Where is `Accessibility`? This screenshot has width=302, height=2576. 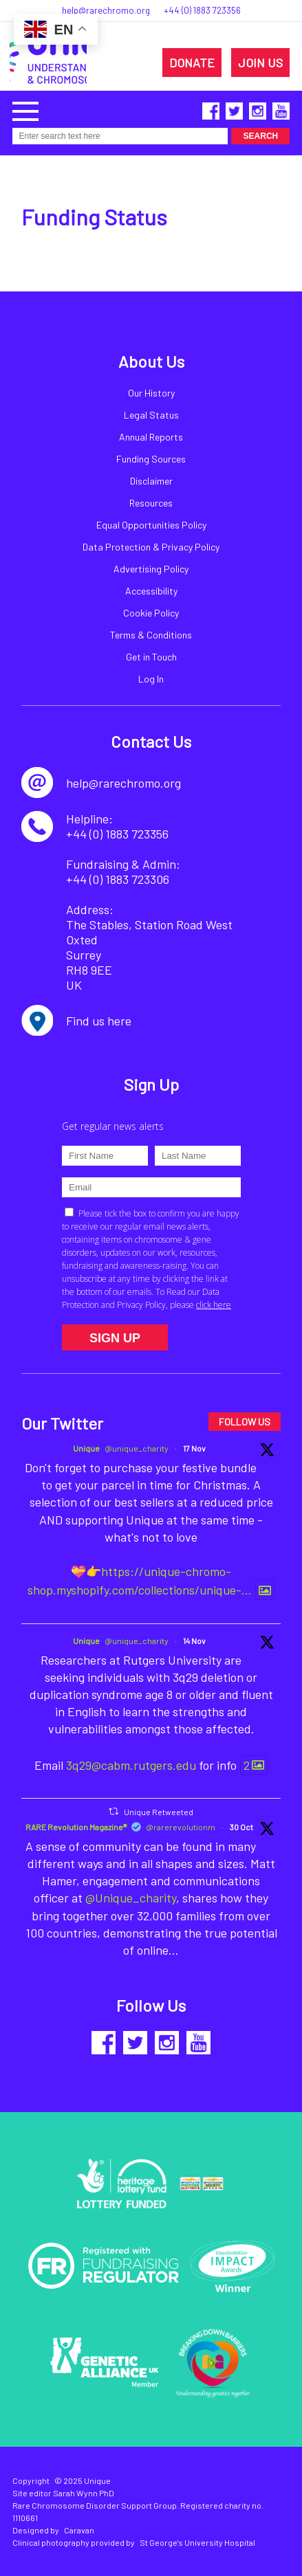 Accessibility is located at coordinates (151, 591).